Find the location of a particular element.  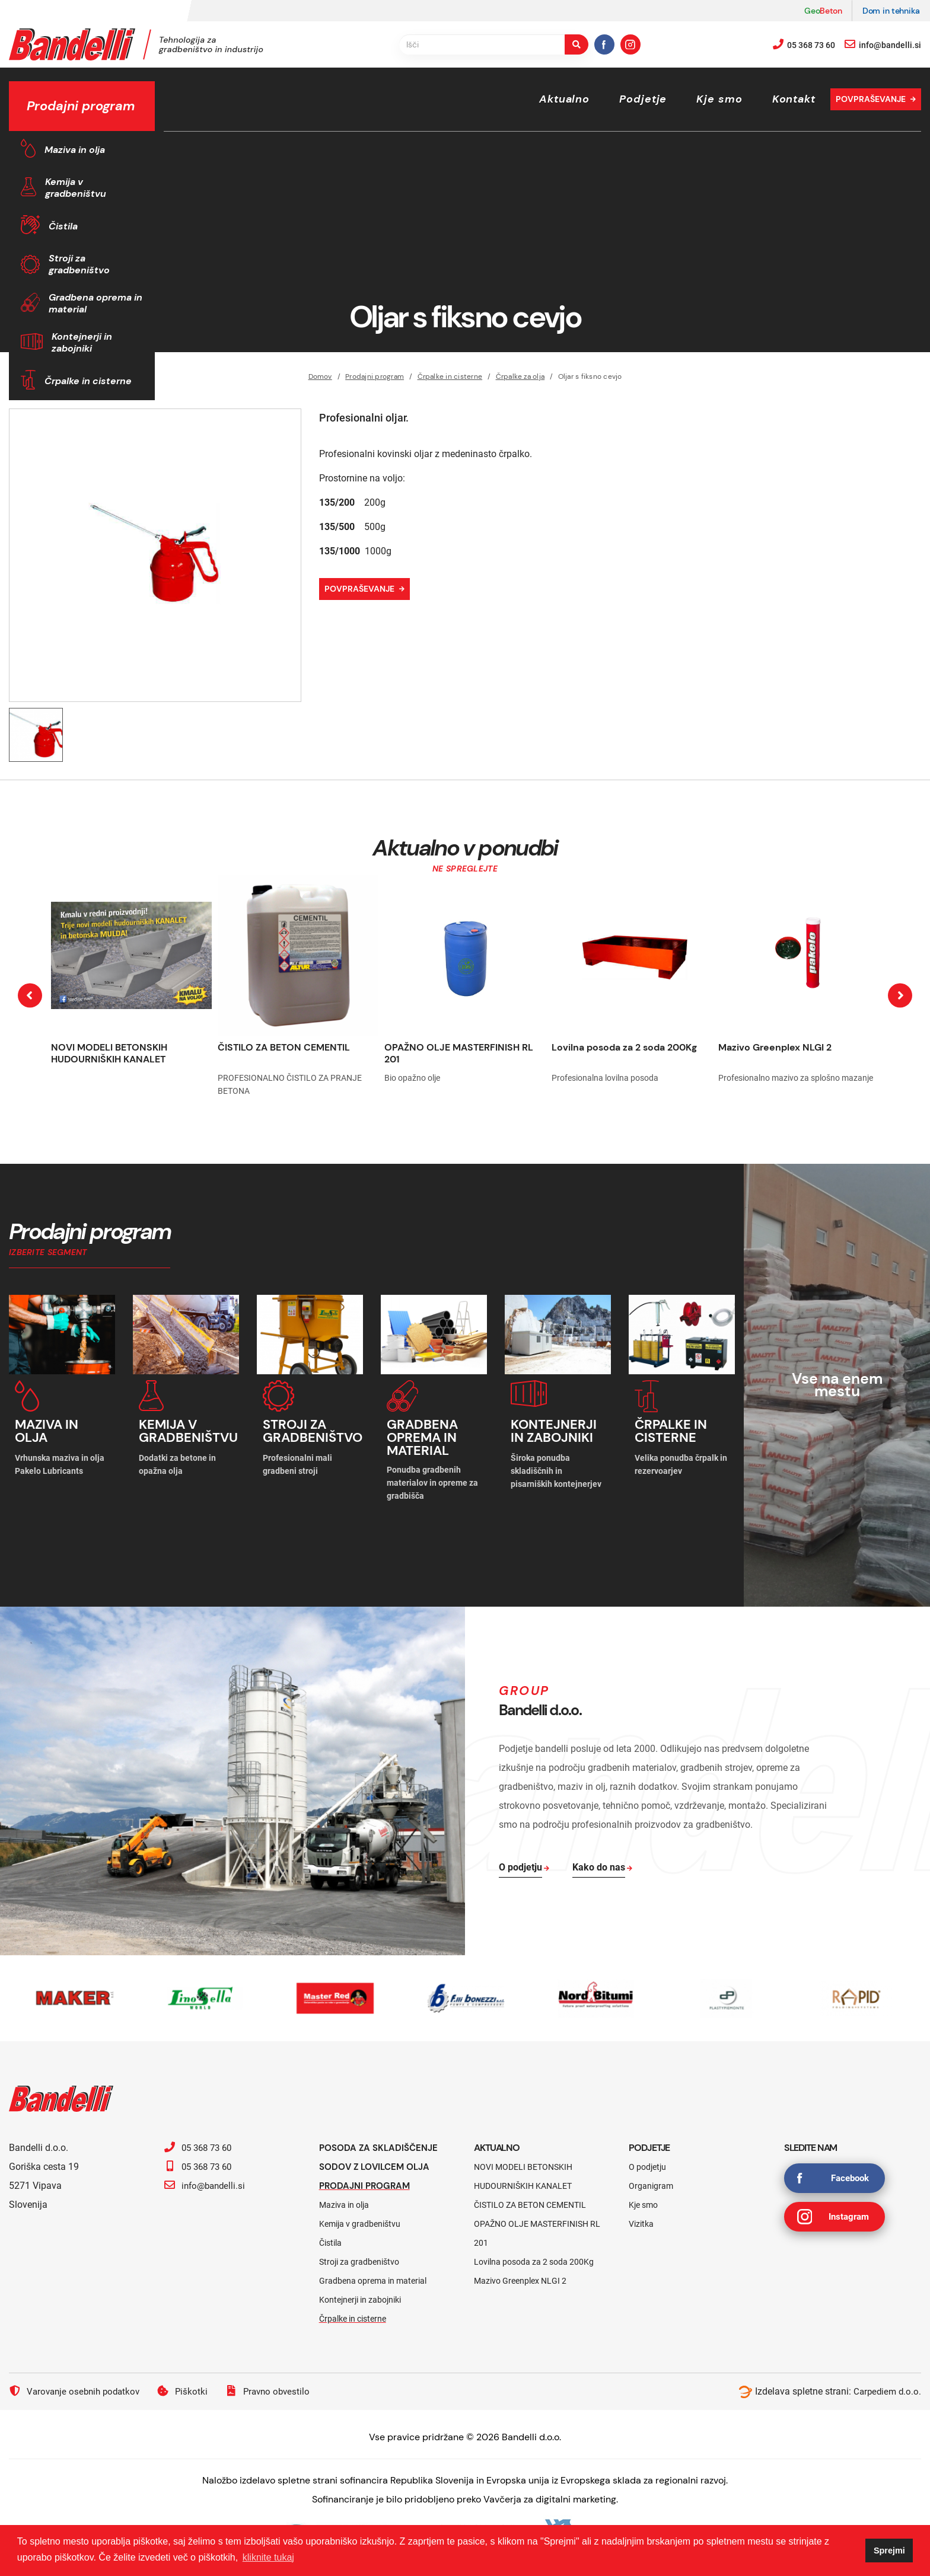

kliknite tukaj [button] is located at coordinates (268, 2557).